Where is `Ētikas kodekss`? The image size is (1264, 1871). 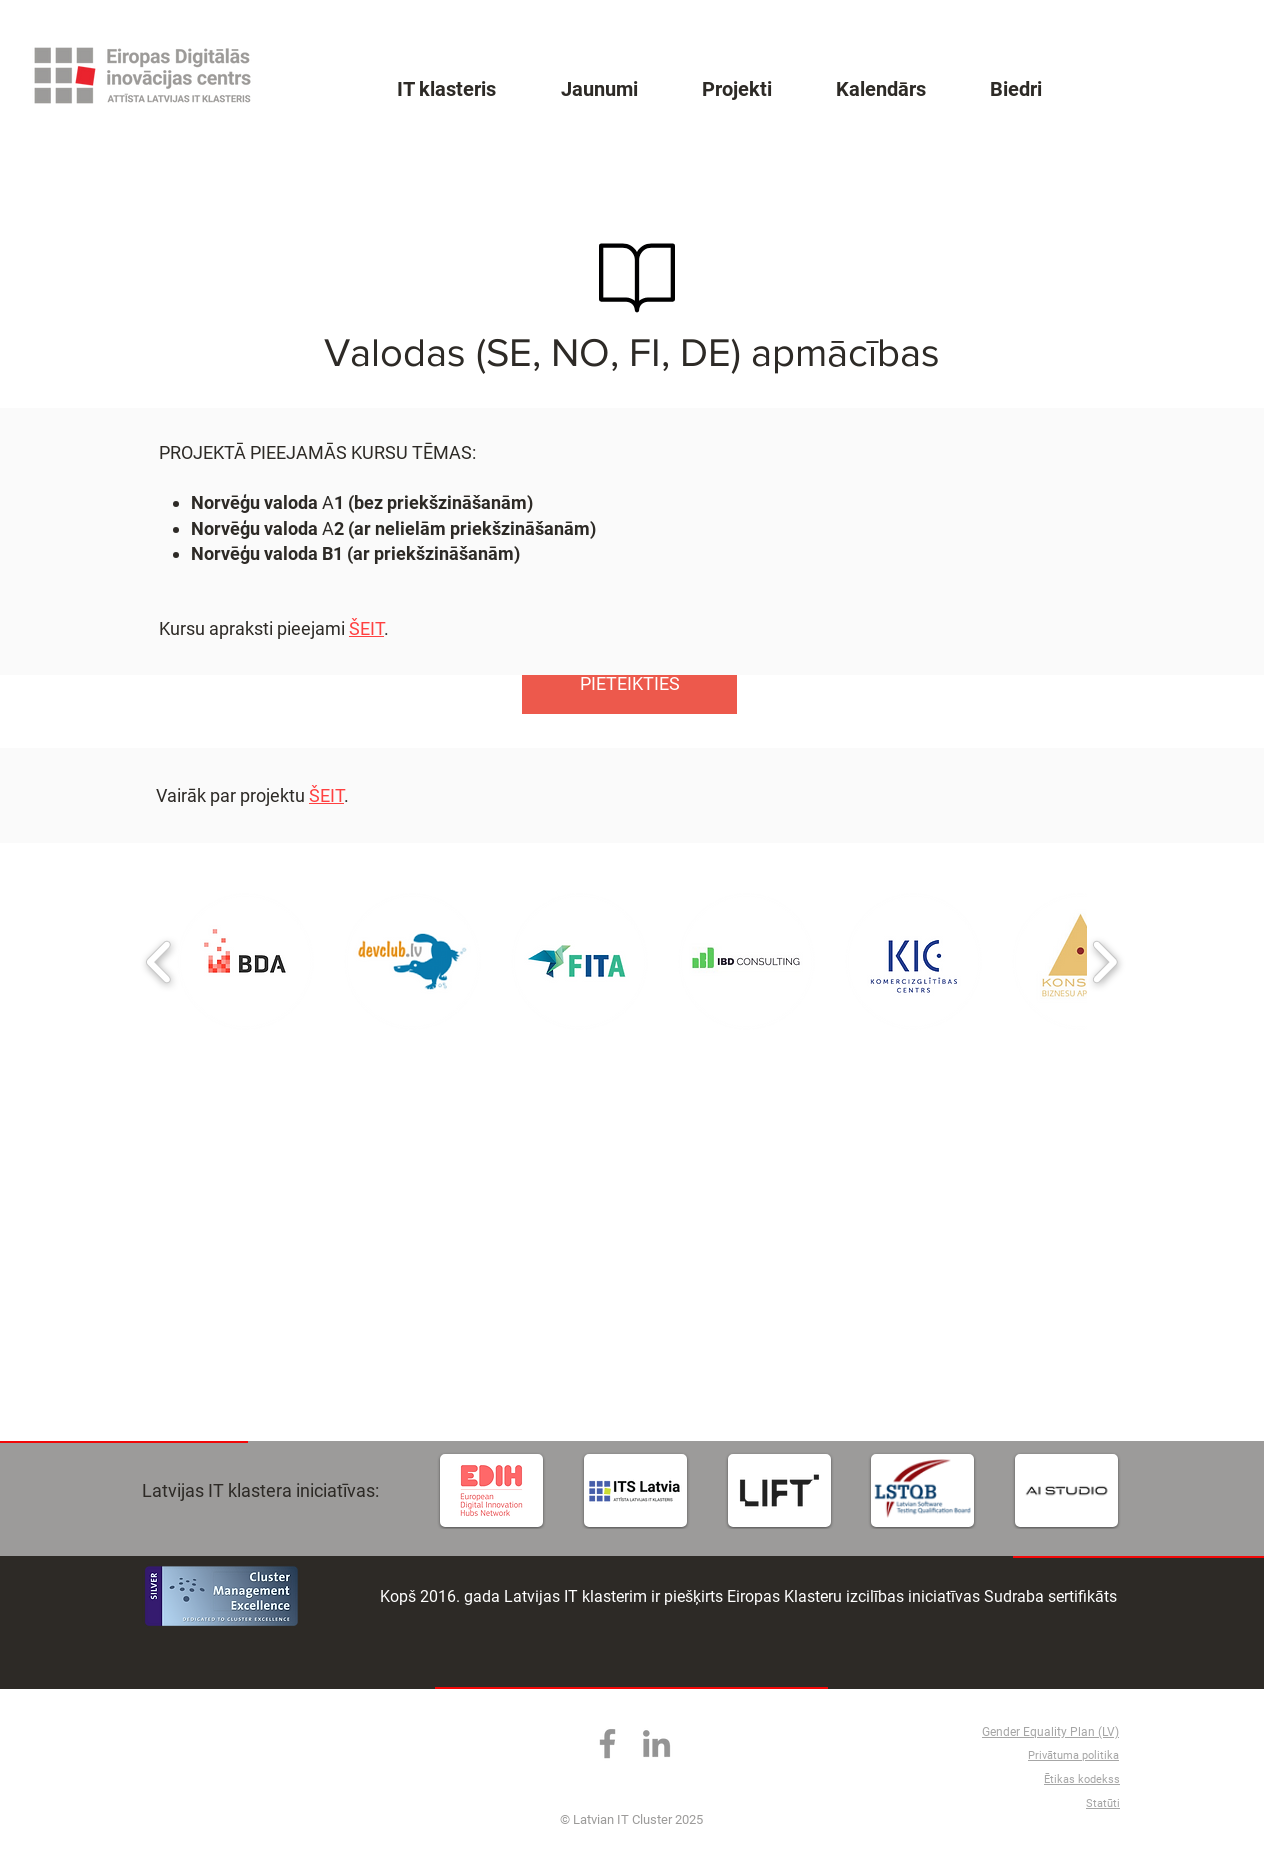
Ētikas kodekss is located at coordinates (1082, 1779).